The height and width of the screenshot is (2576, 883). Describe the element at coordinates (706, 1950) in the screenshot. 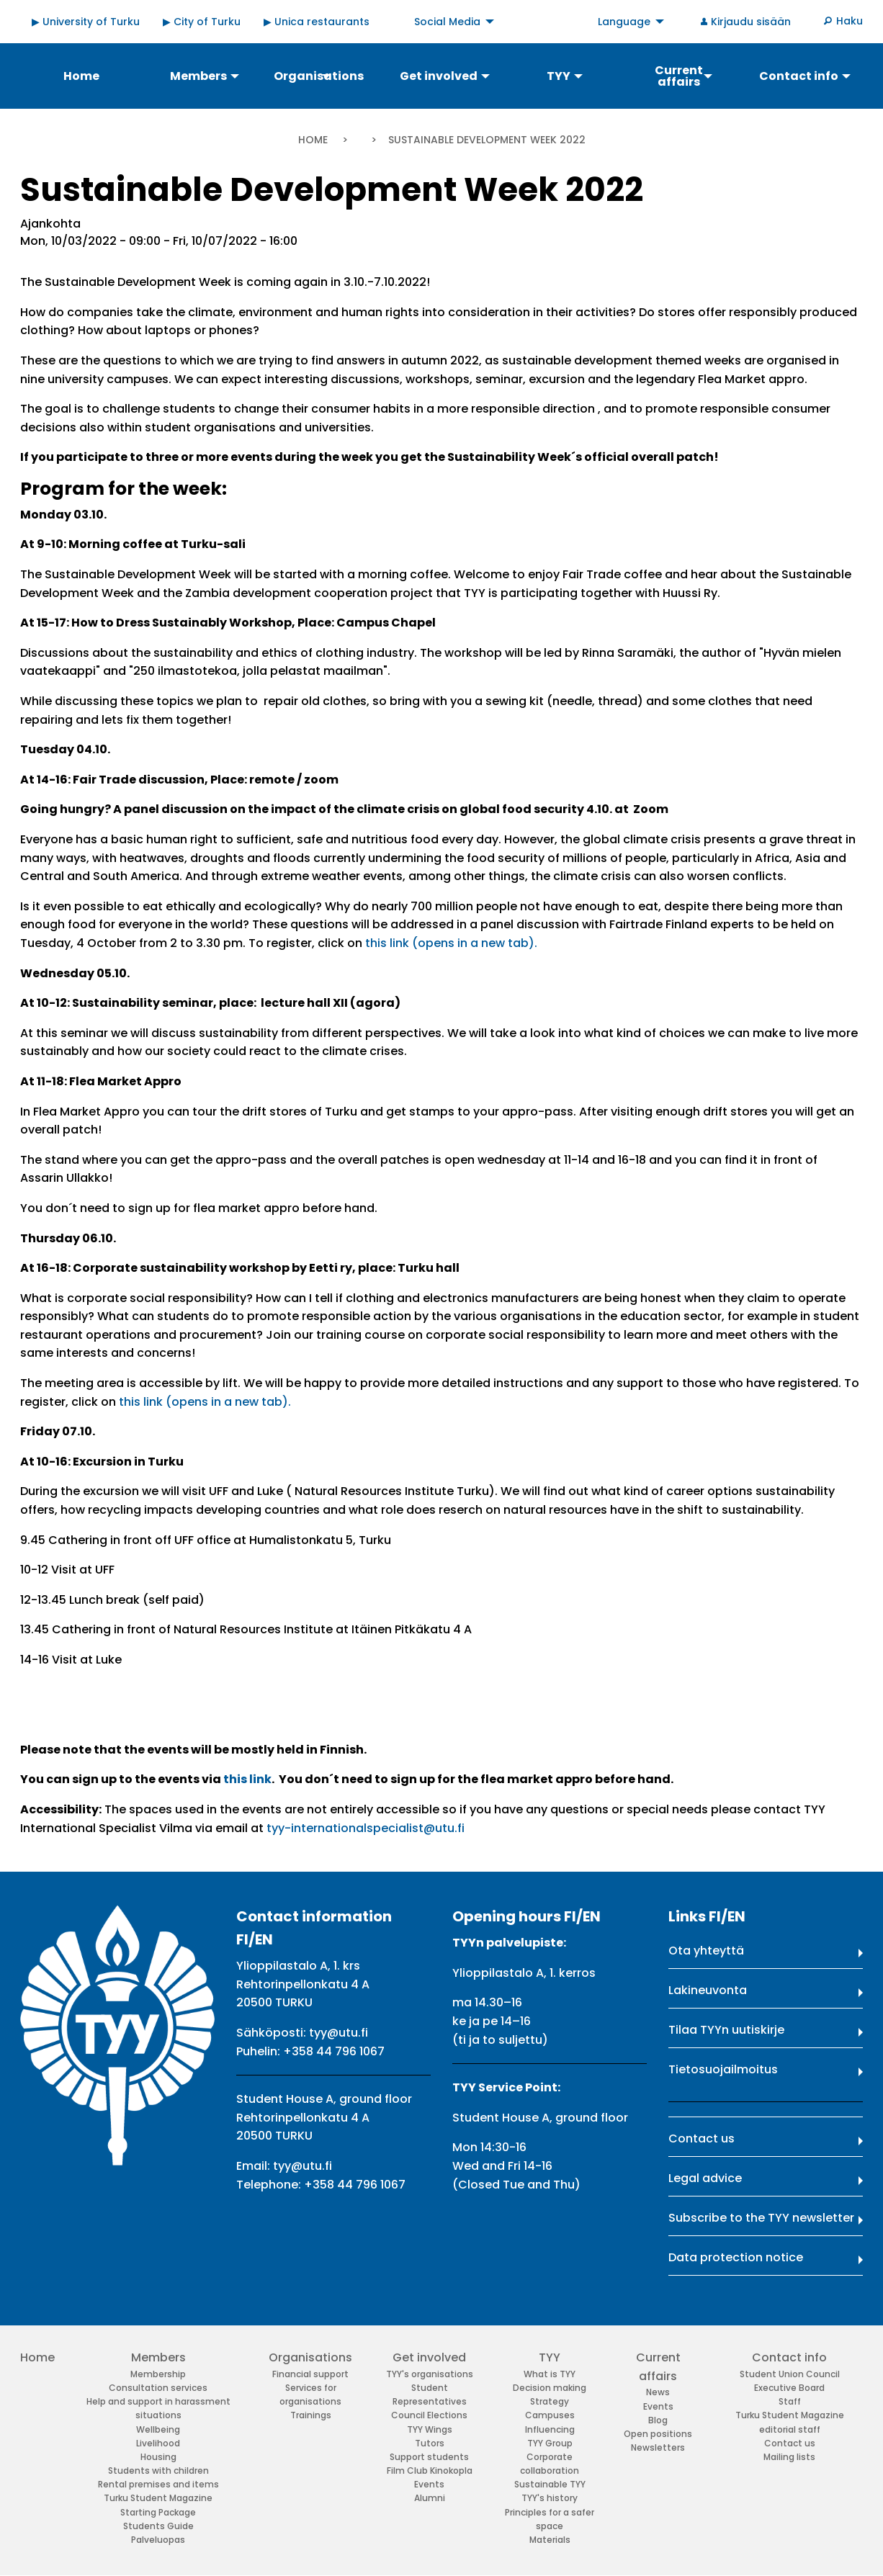

I see `Ota yhteyttä` at that location.